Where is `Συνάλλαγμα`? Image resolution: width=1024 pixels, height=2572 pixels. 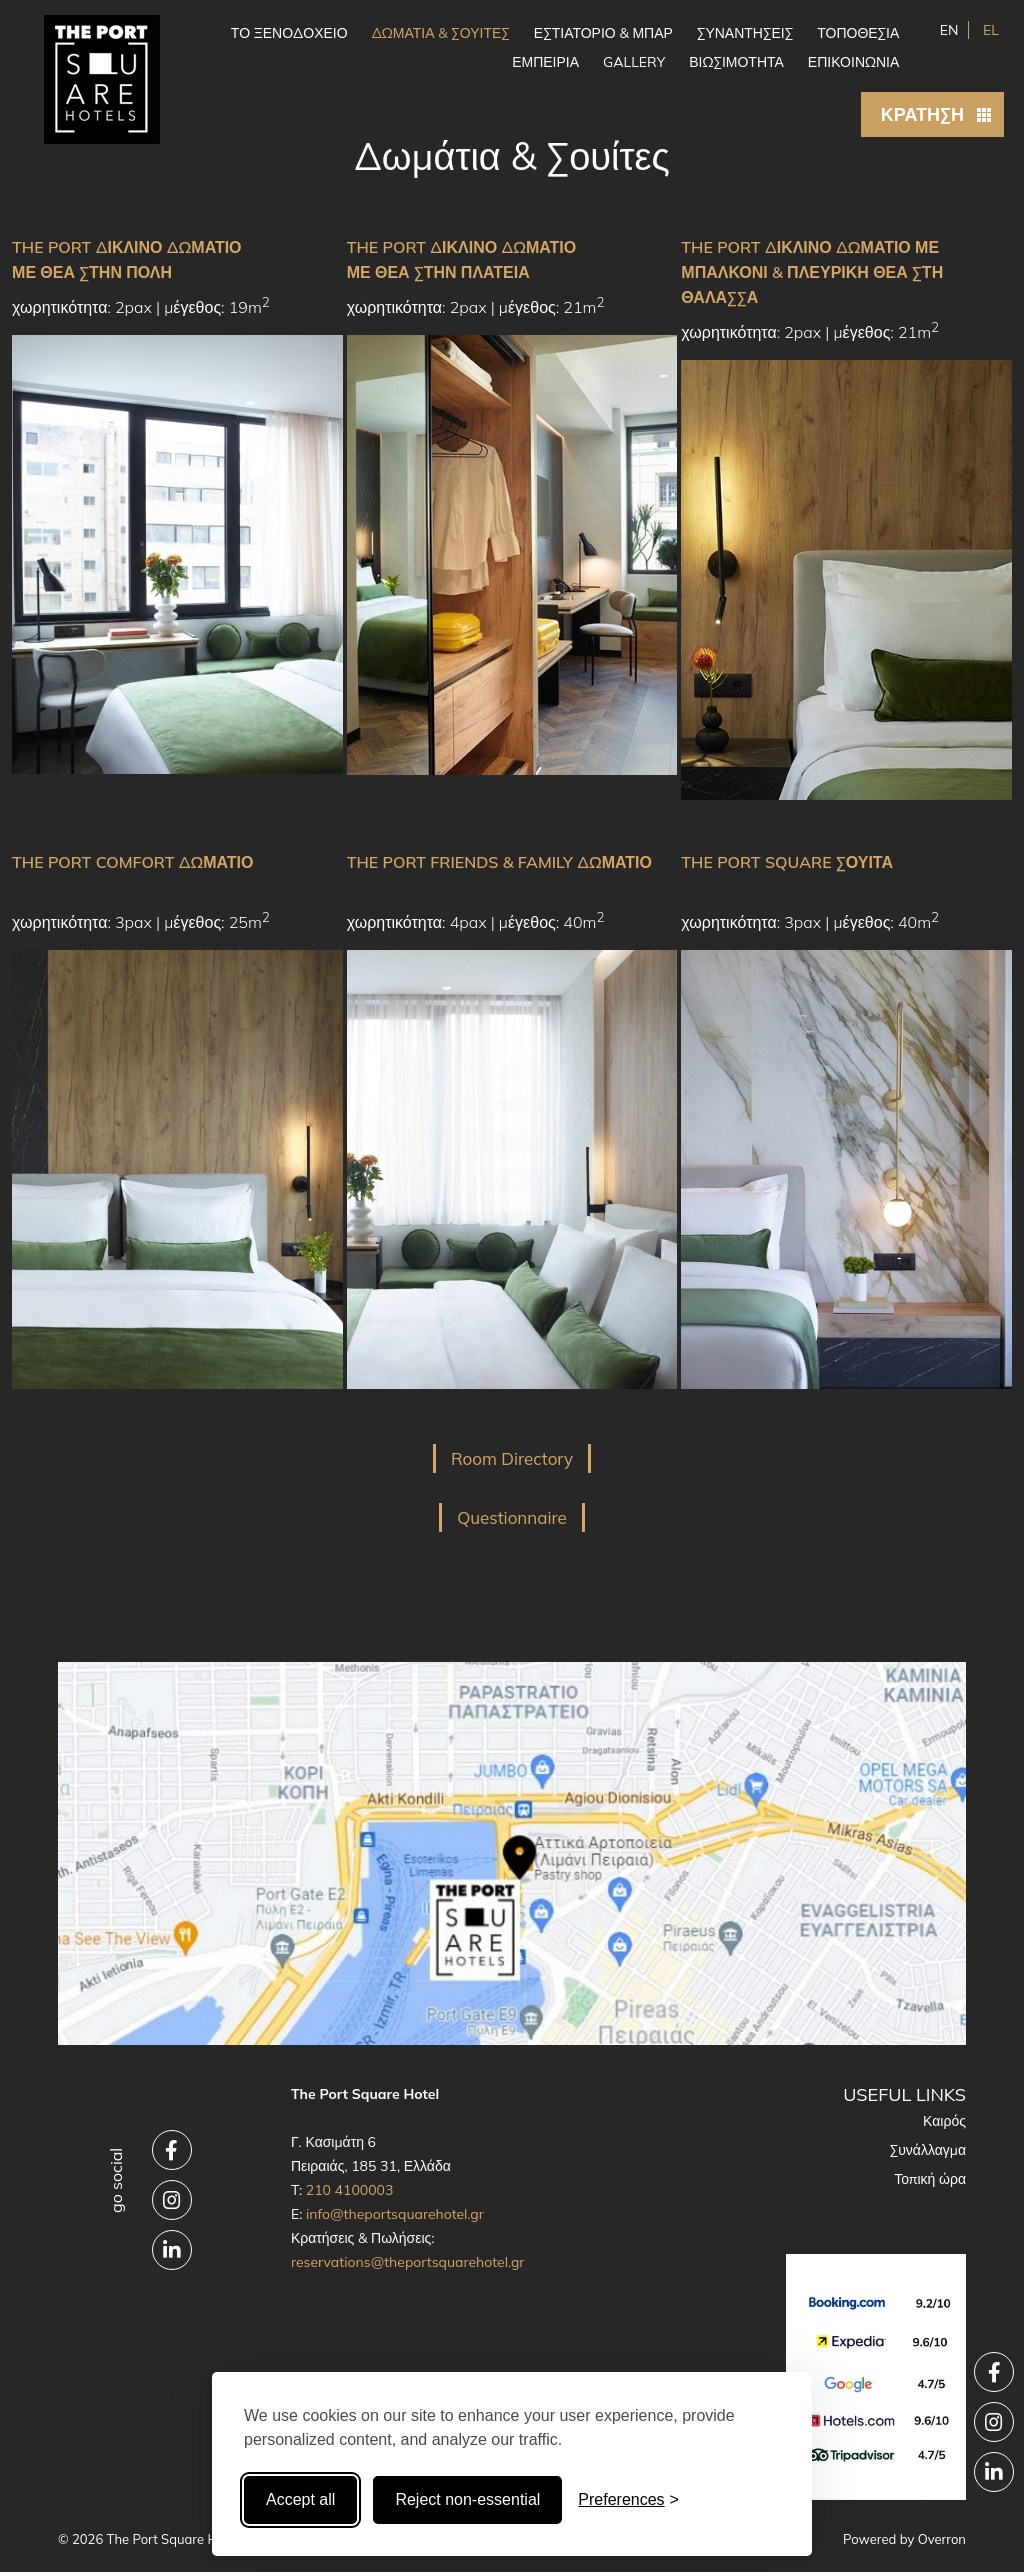 Συνάλλαγμα is located at coordinates (928, 2150).